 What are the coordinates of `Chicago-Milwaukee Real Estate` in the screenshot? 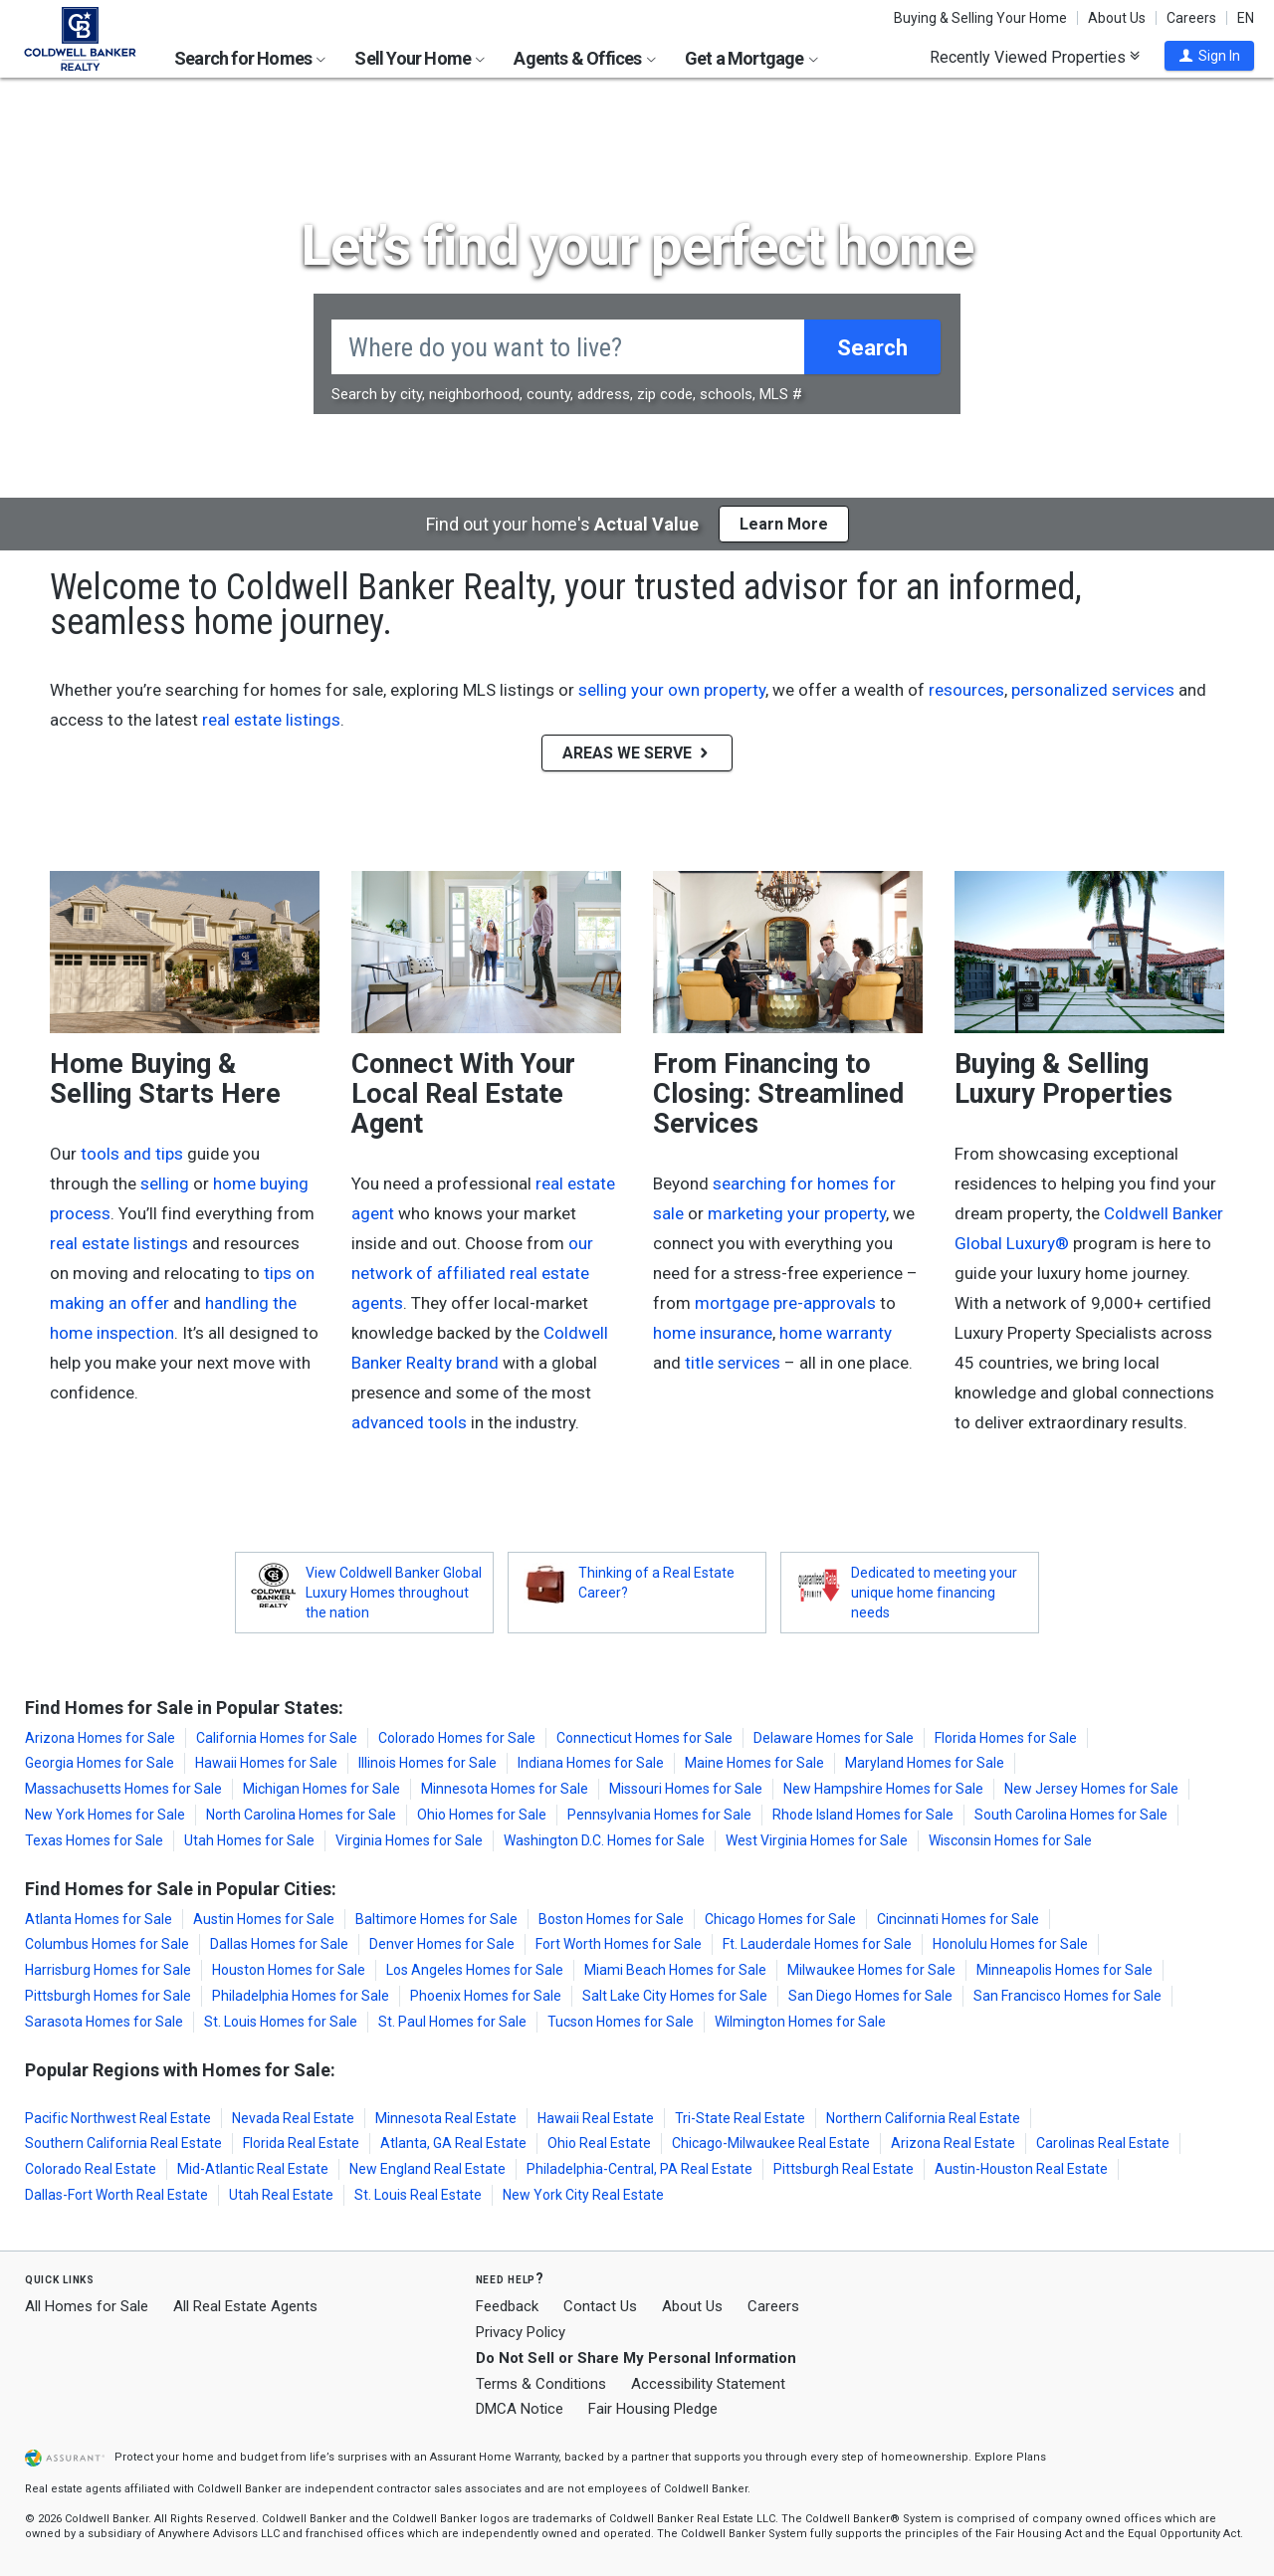 It's located at (771, 2143).